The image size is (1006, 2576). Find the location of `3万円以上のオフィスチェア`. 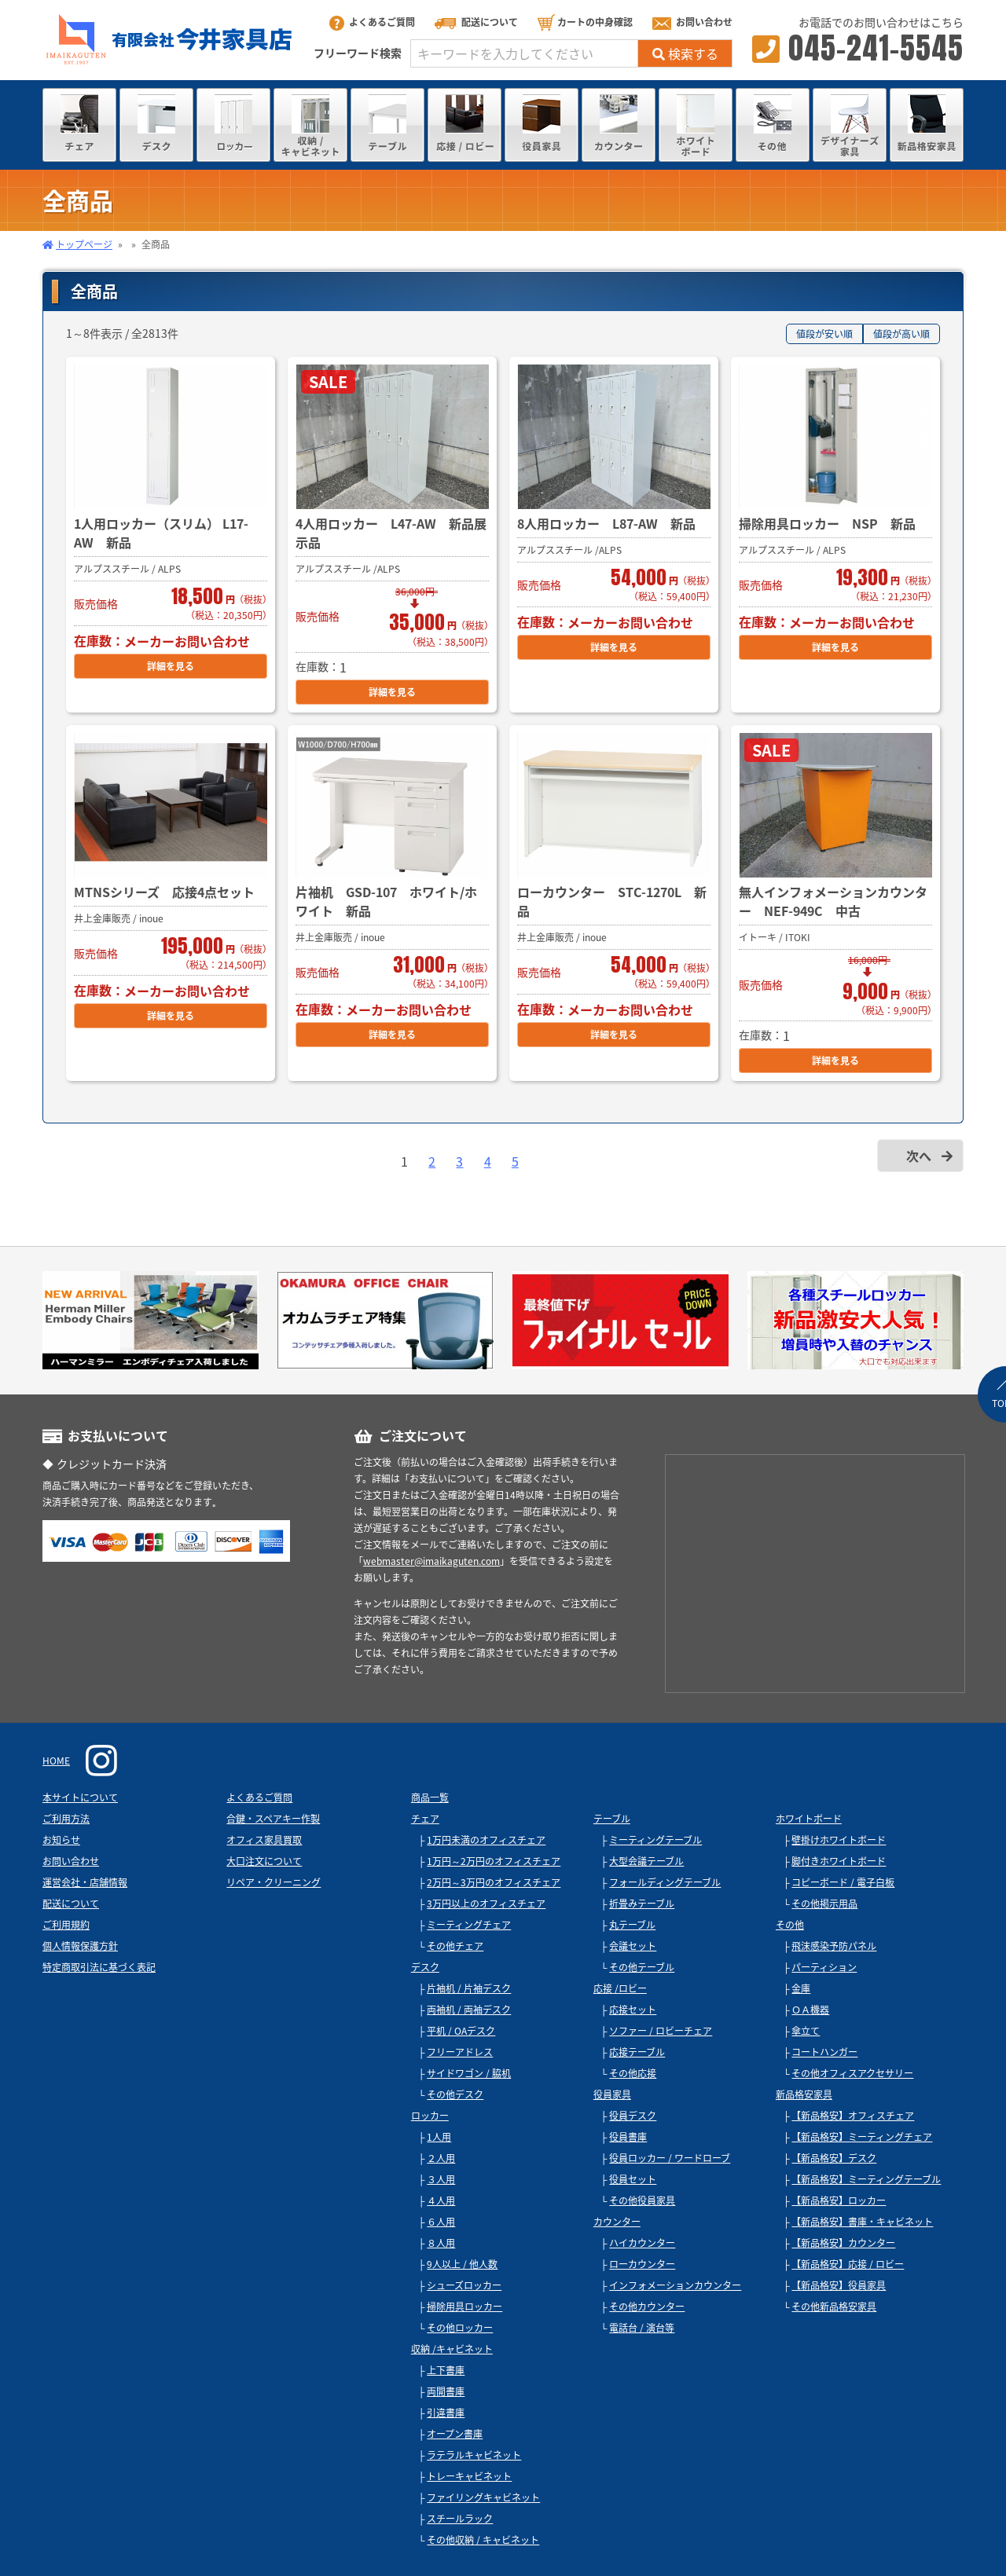

3万円以上のオフィスチェア is located at coordinates (486, 1903).